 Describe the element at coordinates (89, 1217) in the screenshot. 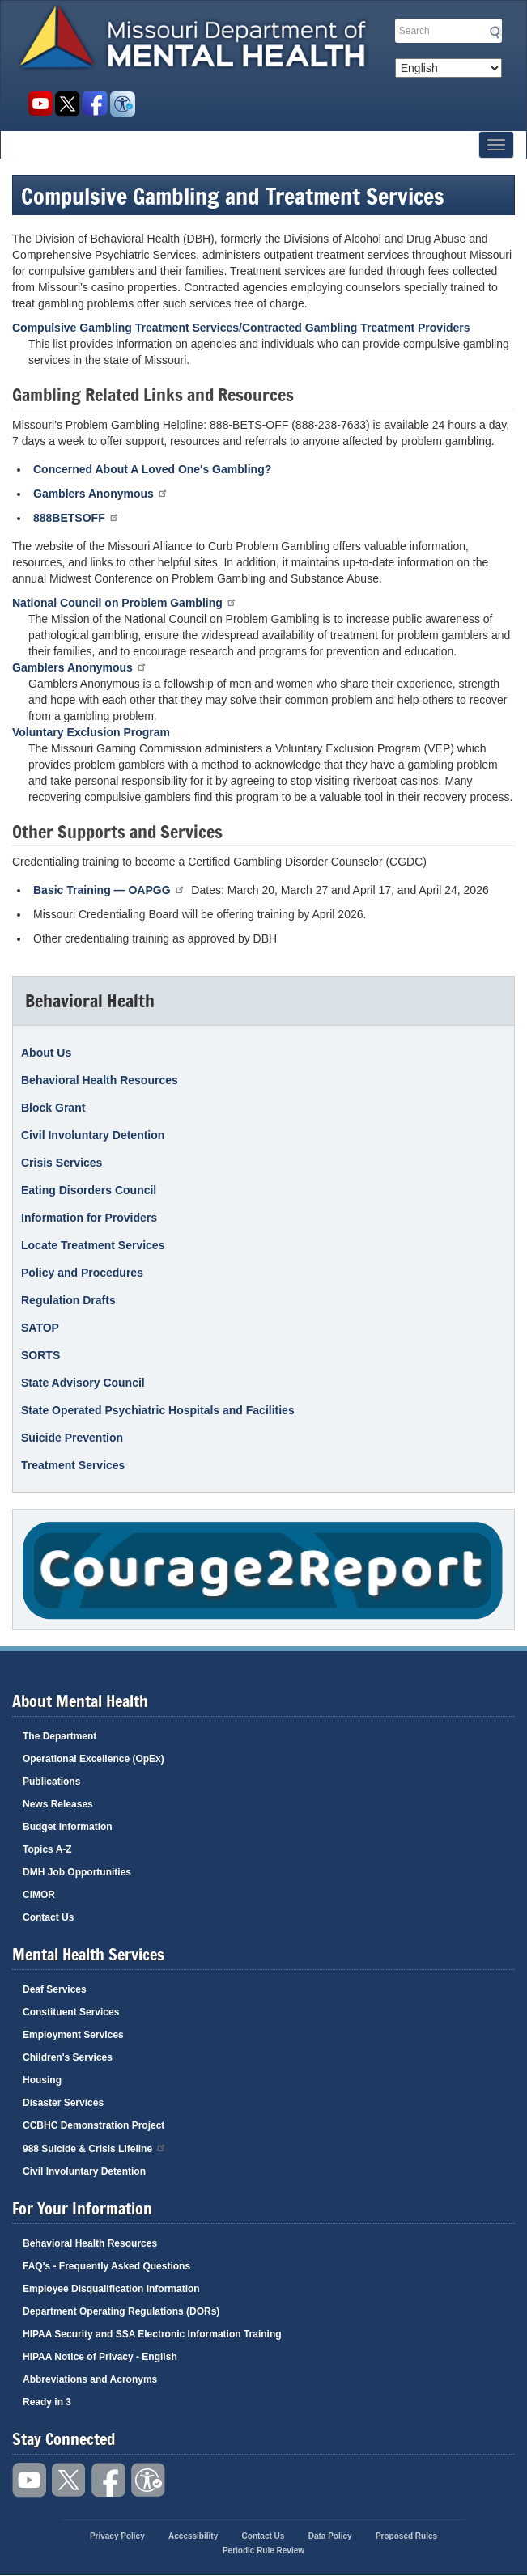

I see `Information for Providers` at that location.